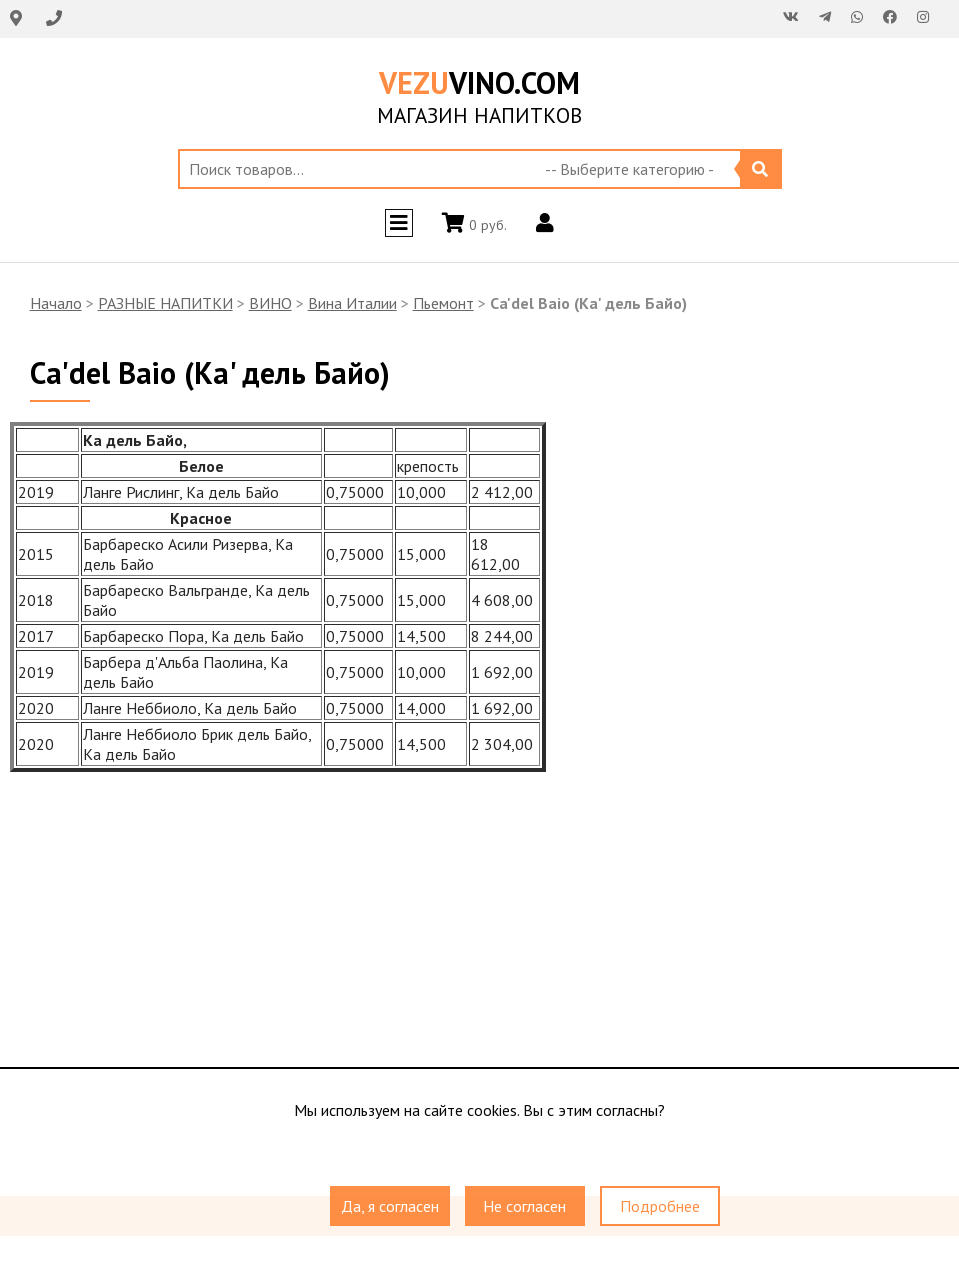 The height and width of the screenshot is (1261, 959). Describe the element at coordinates (352, 303) in the screenshot. I see `Вина Италии` at that location.